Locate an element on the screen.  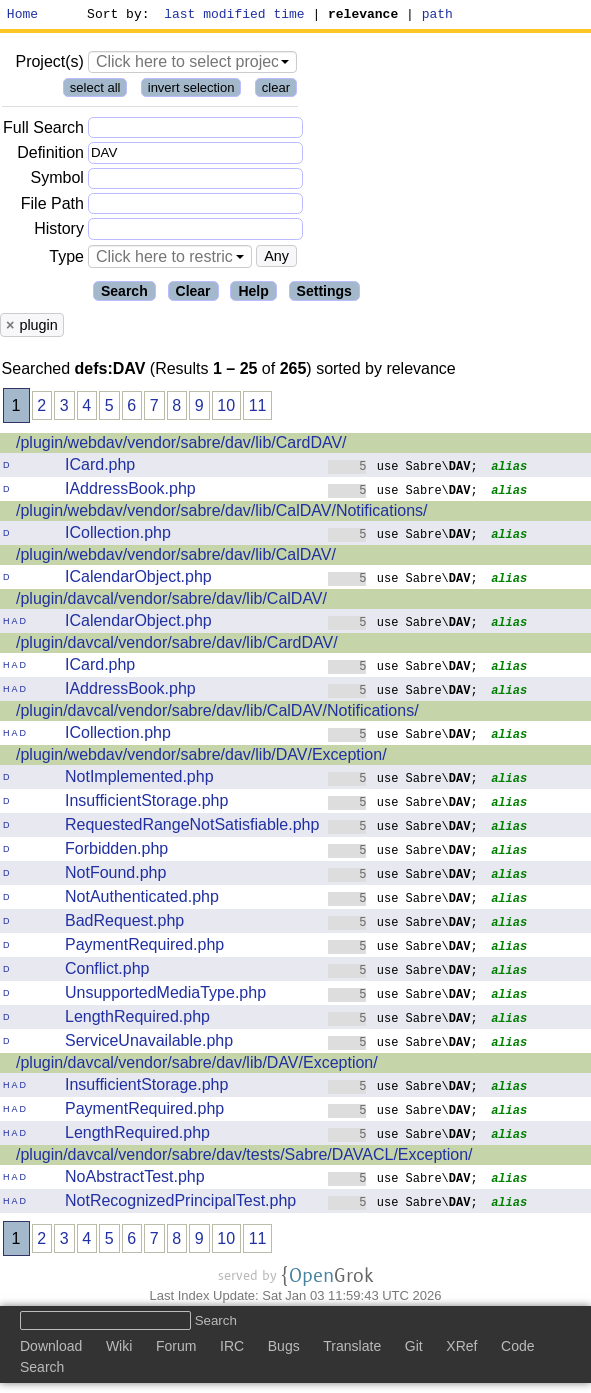
XRef is located at coordinates (461, 1349).